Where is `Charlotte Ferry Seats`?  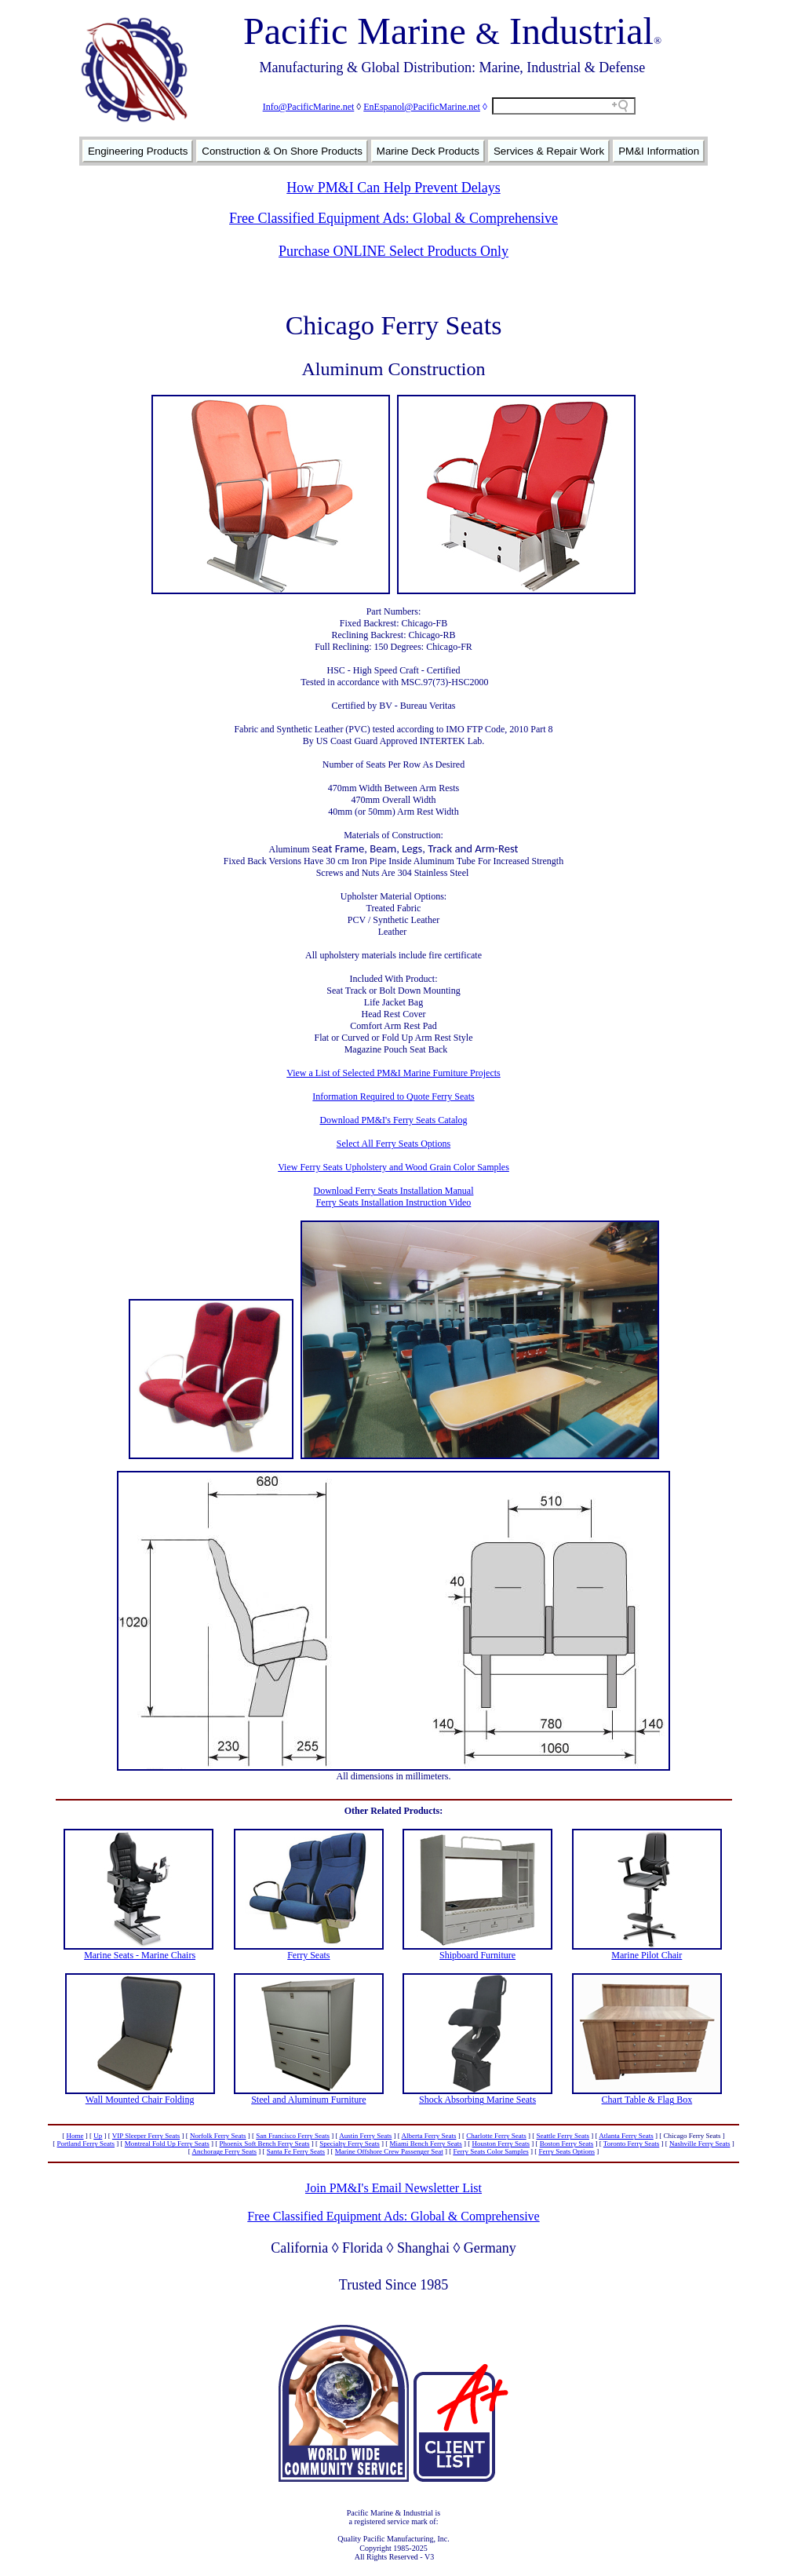
Charlotte Ferry Seats is located at coordinates (496, 2136).